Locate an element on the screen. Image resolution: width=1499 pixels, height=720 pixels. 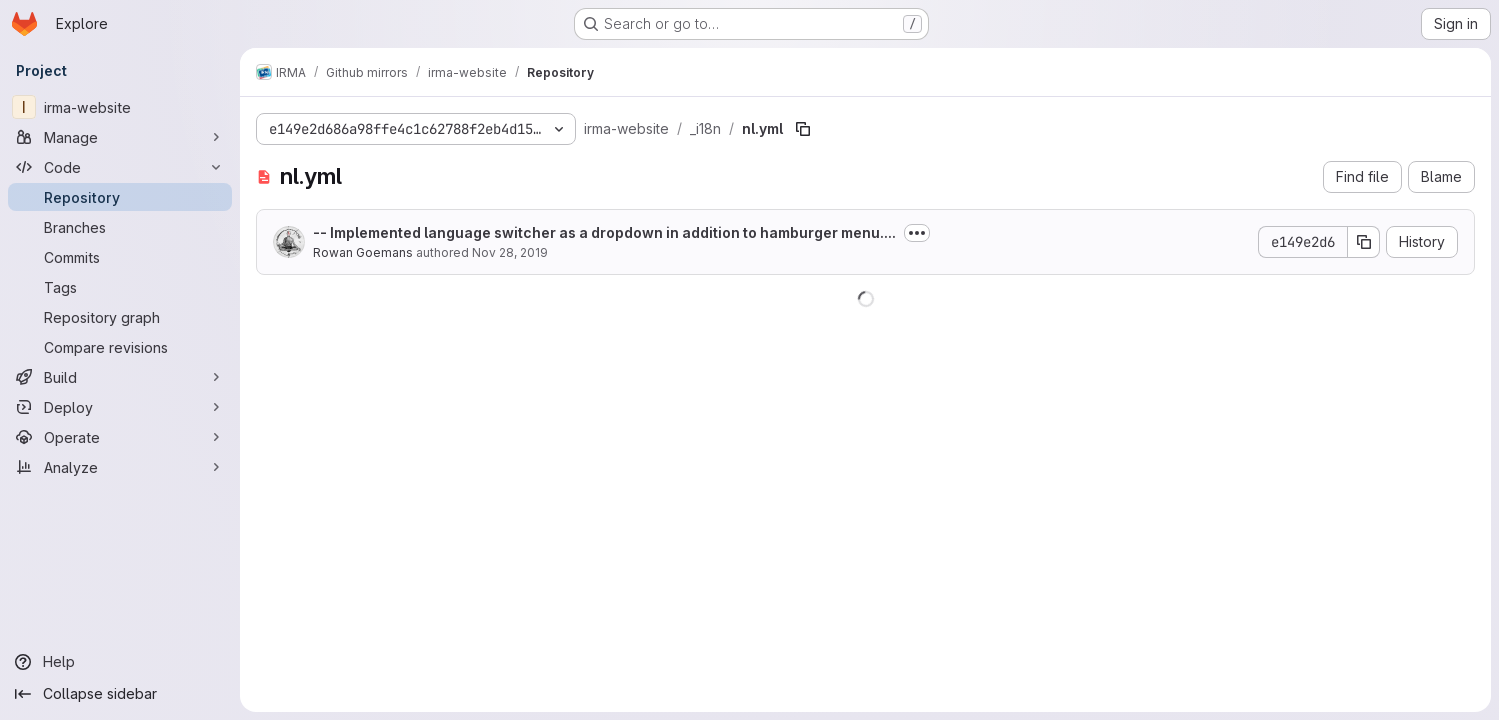
[Repository] is located at coordinates (120, 197).